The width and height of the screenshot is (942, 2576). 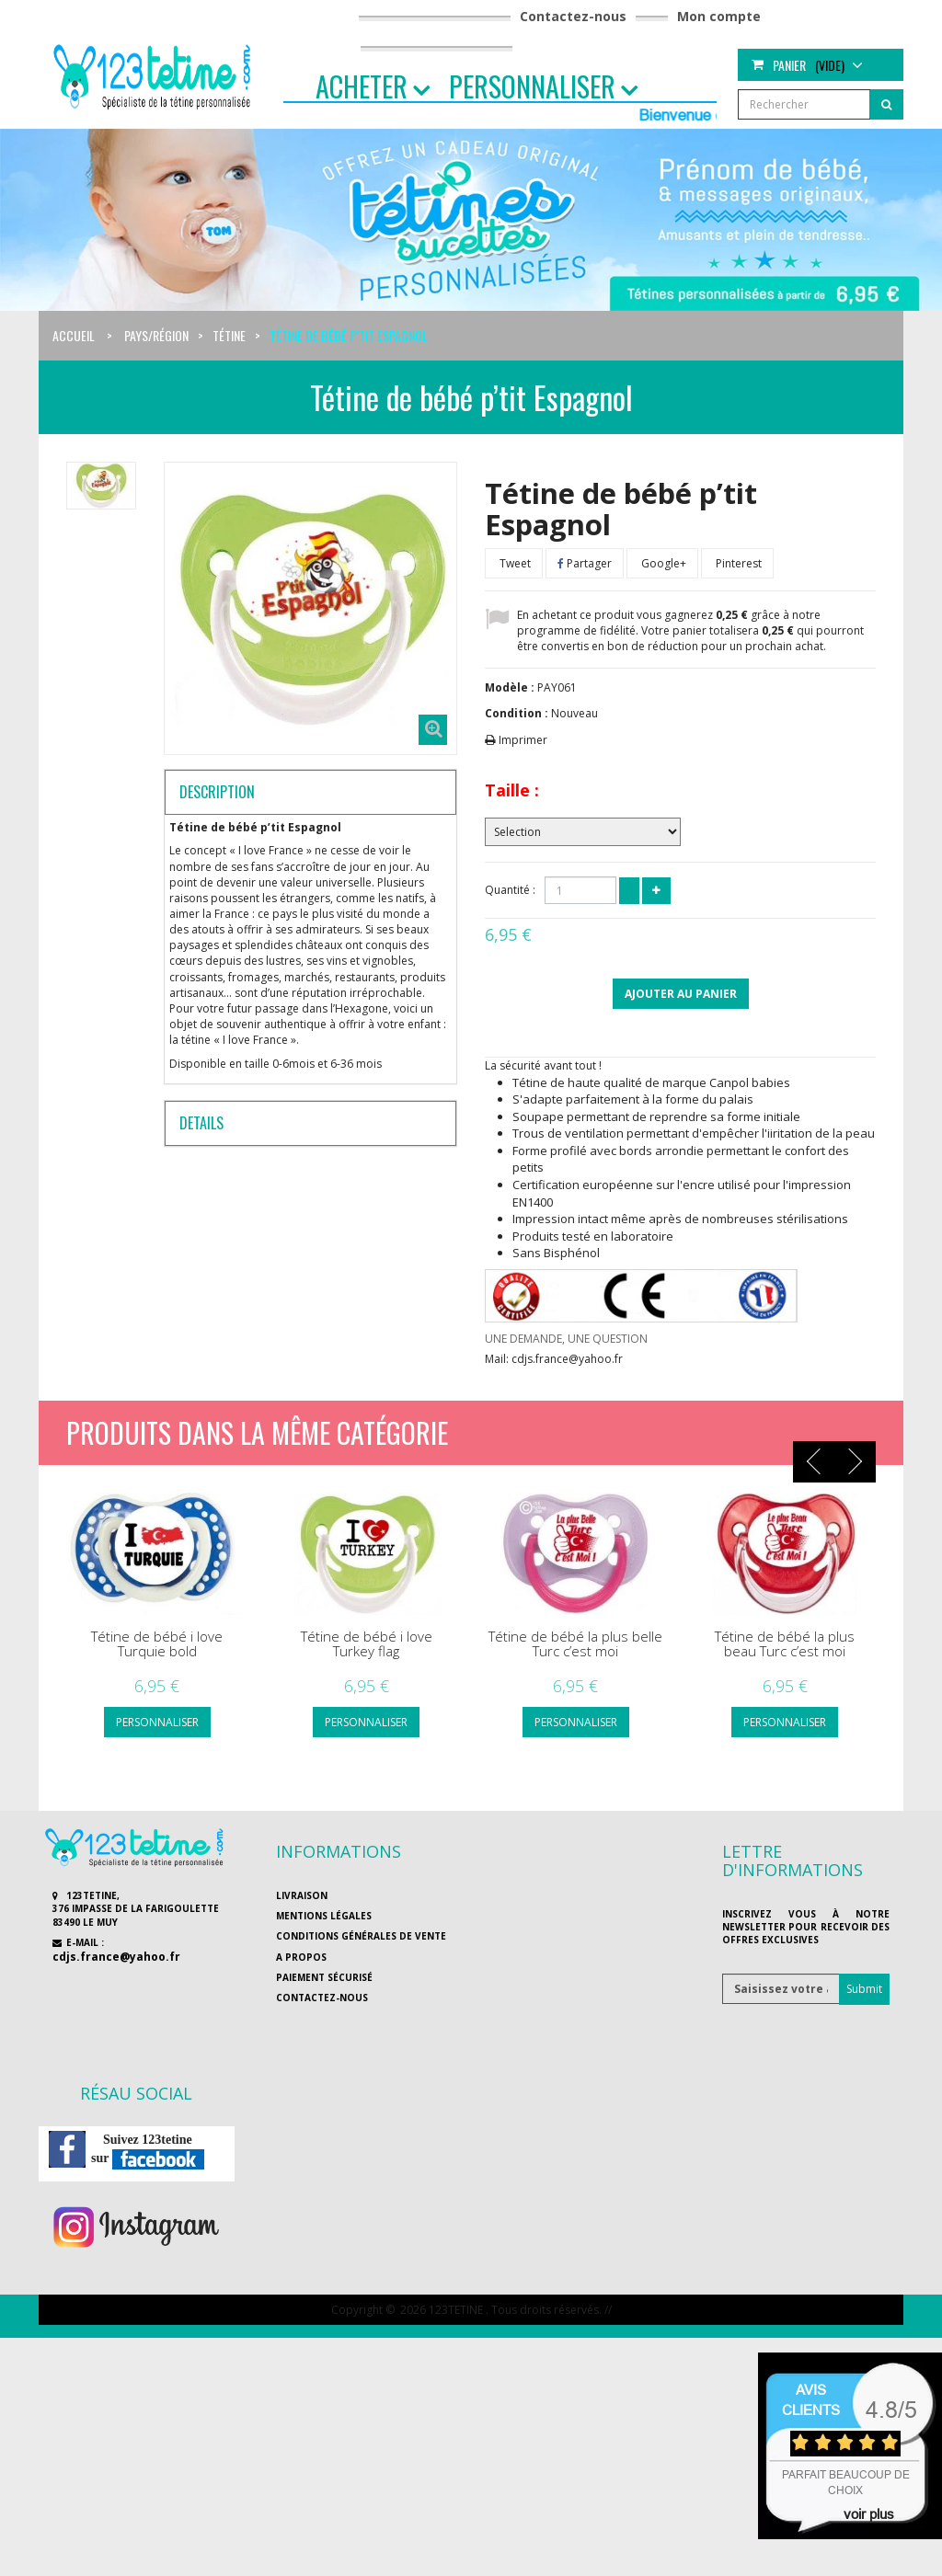 I want to click on Livraison, so click(x=301, y=1895).